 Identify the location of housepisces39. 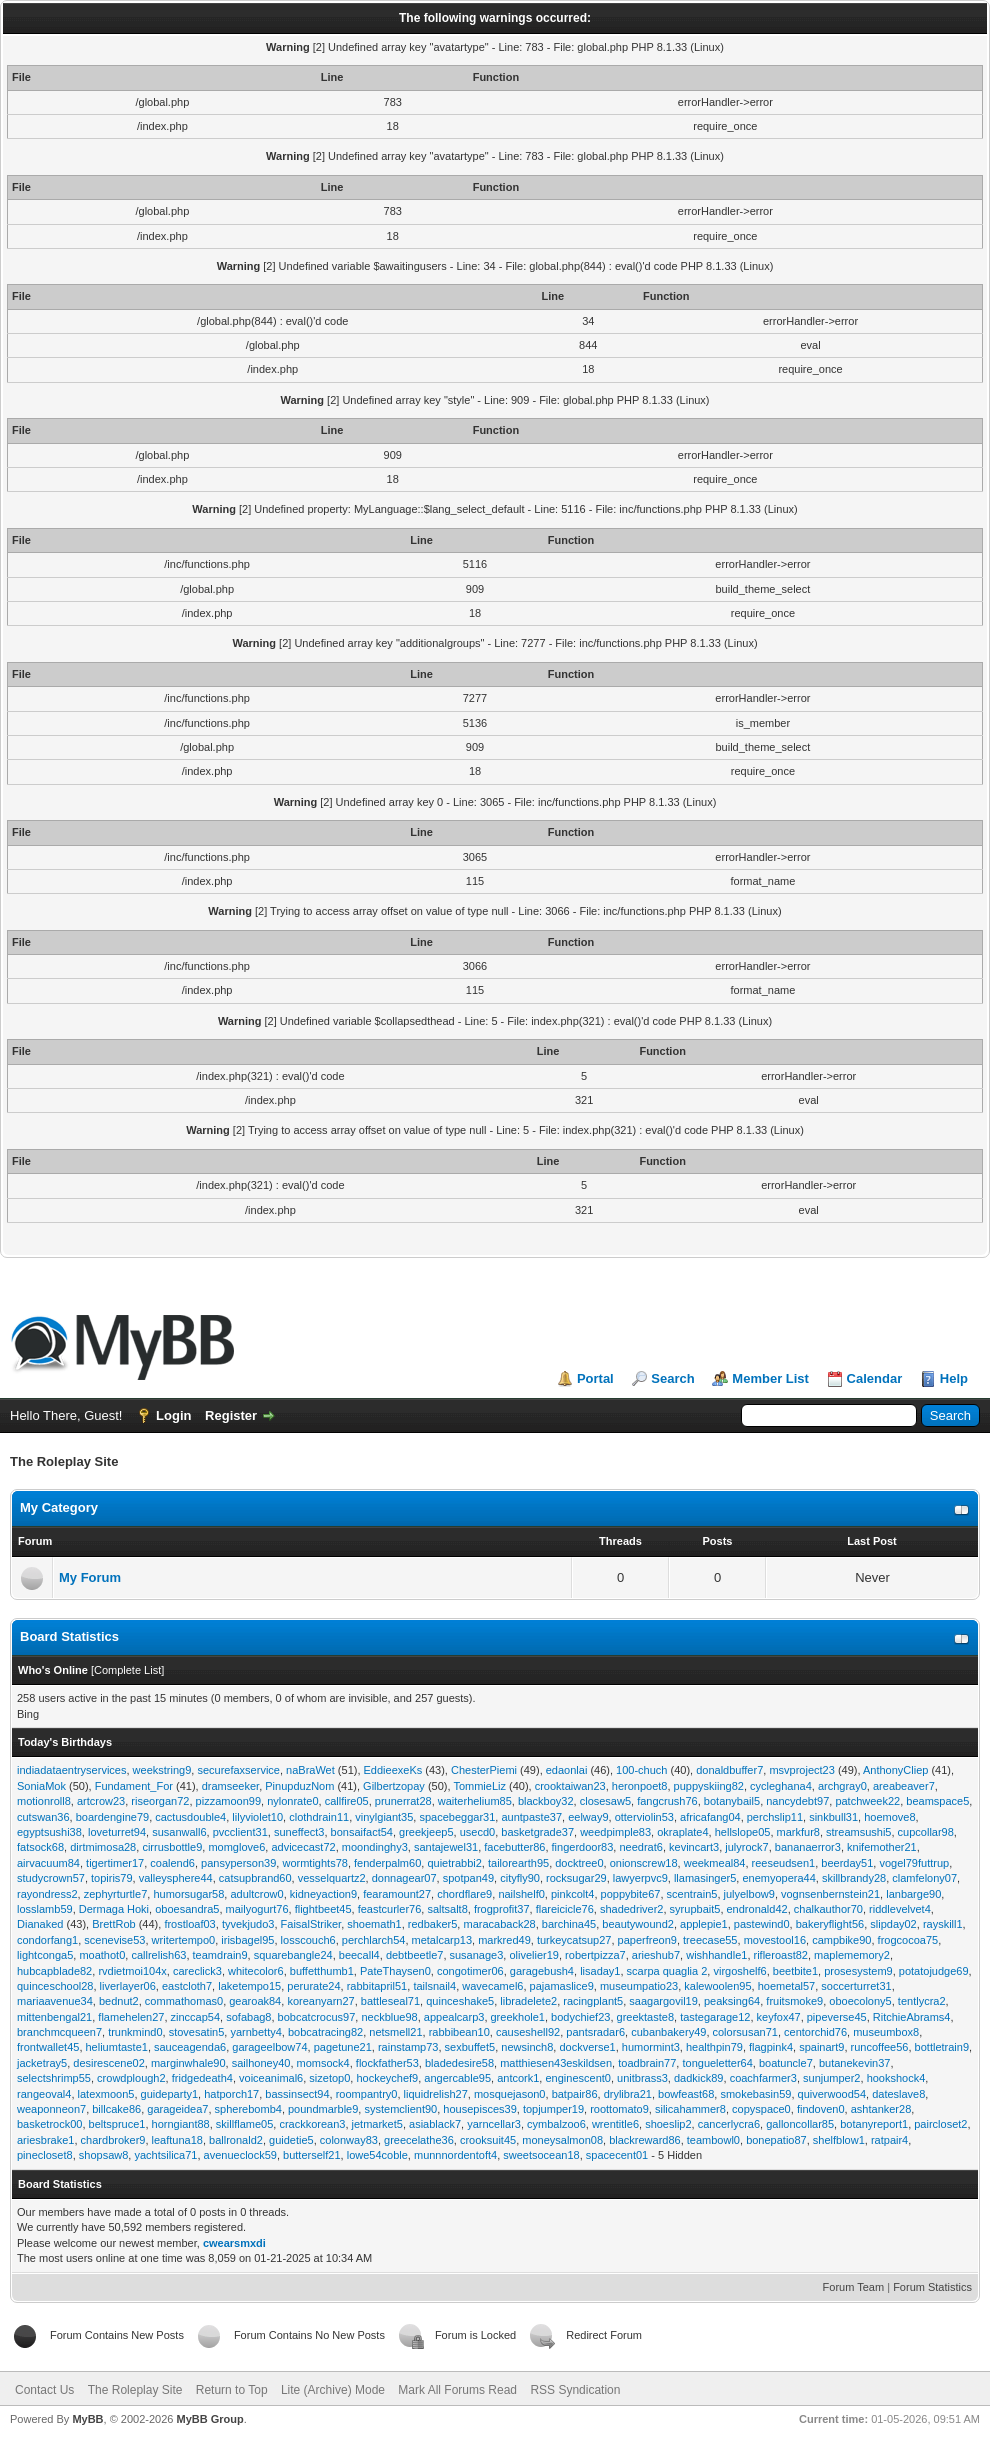
(479, 2109).